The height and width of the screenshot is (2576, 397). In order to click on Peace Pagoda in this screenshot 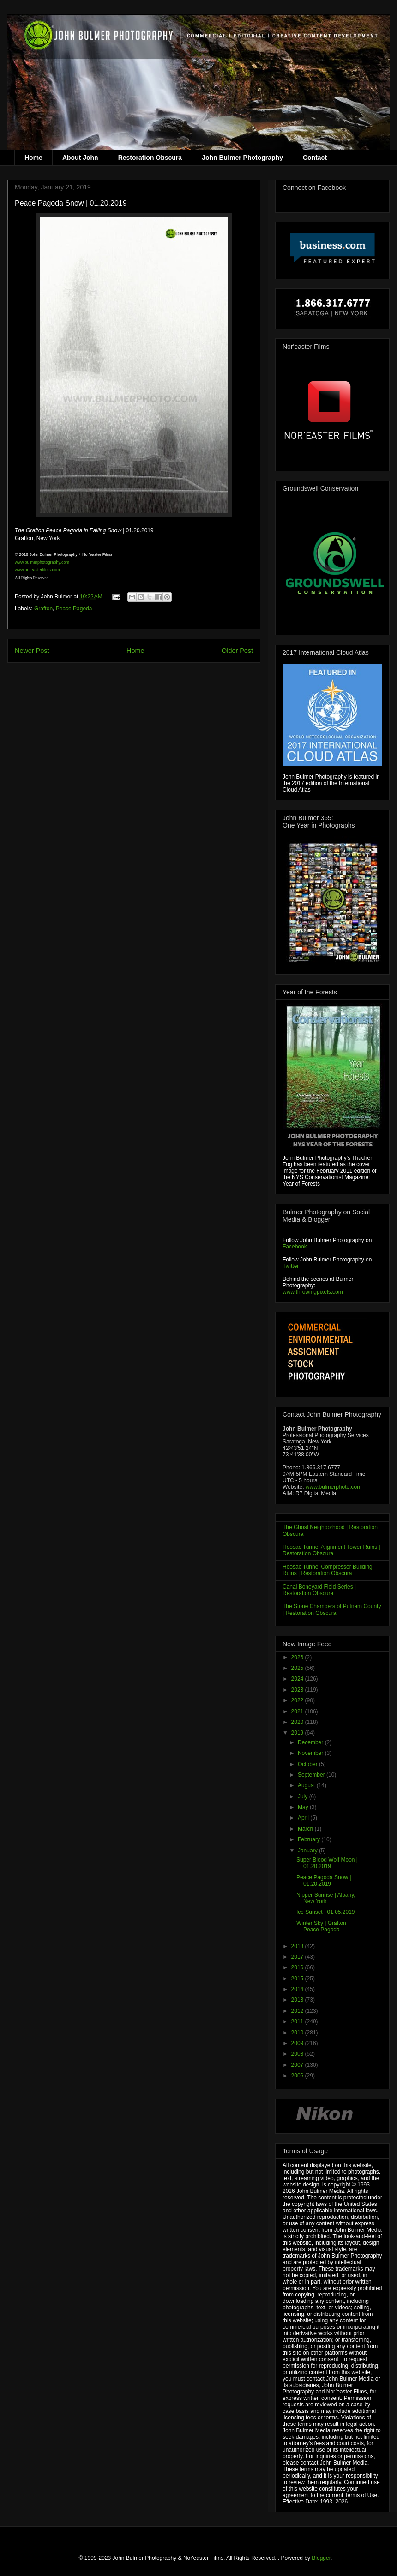, I will do `click(74, 608)`.